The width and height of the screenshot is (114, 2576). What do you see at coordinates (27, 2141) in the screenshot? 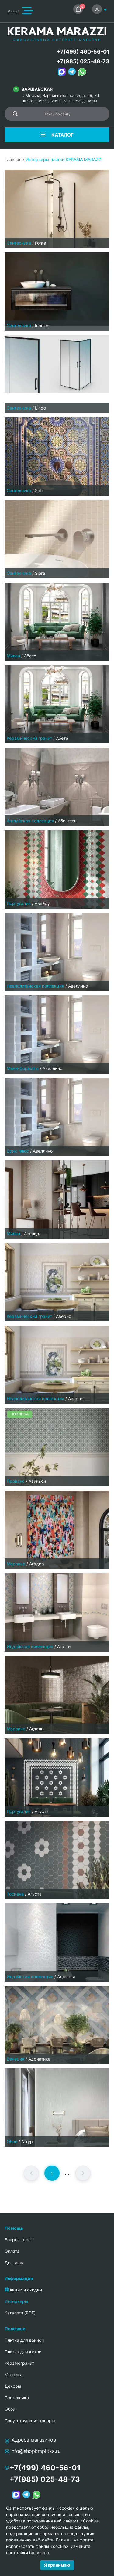
I see `Ажур` at bounding box center [27, 2141].